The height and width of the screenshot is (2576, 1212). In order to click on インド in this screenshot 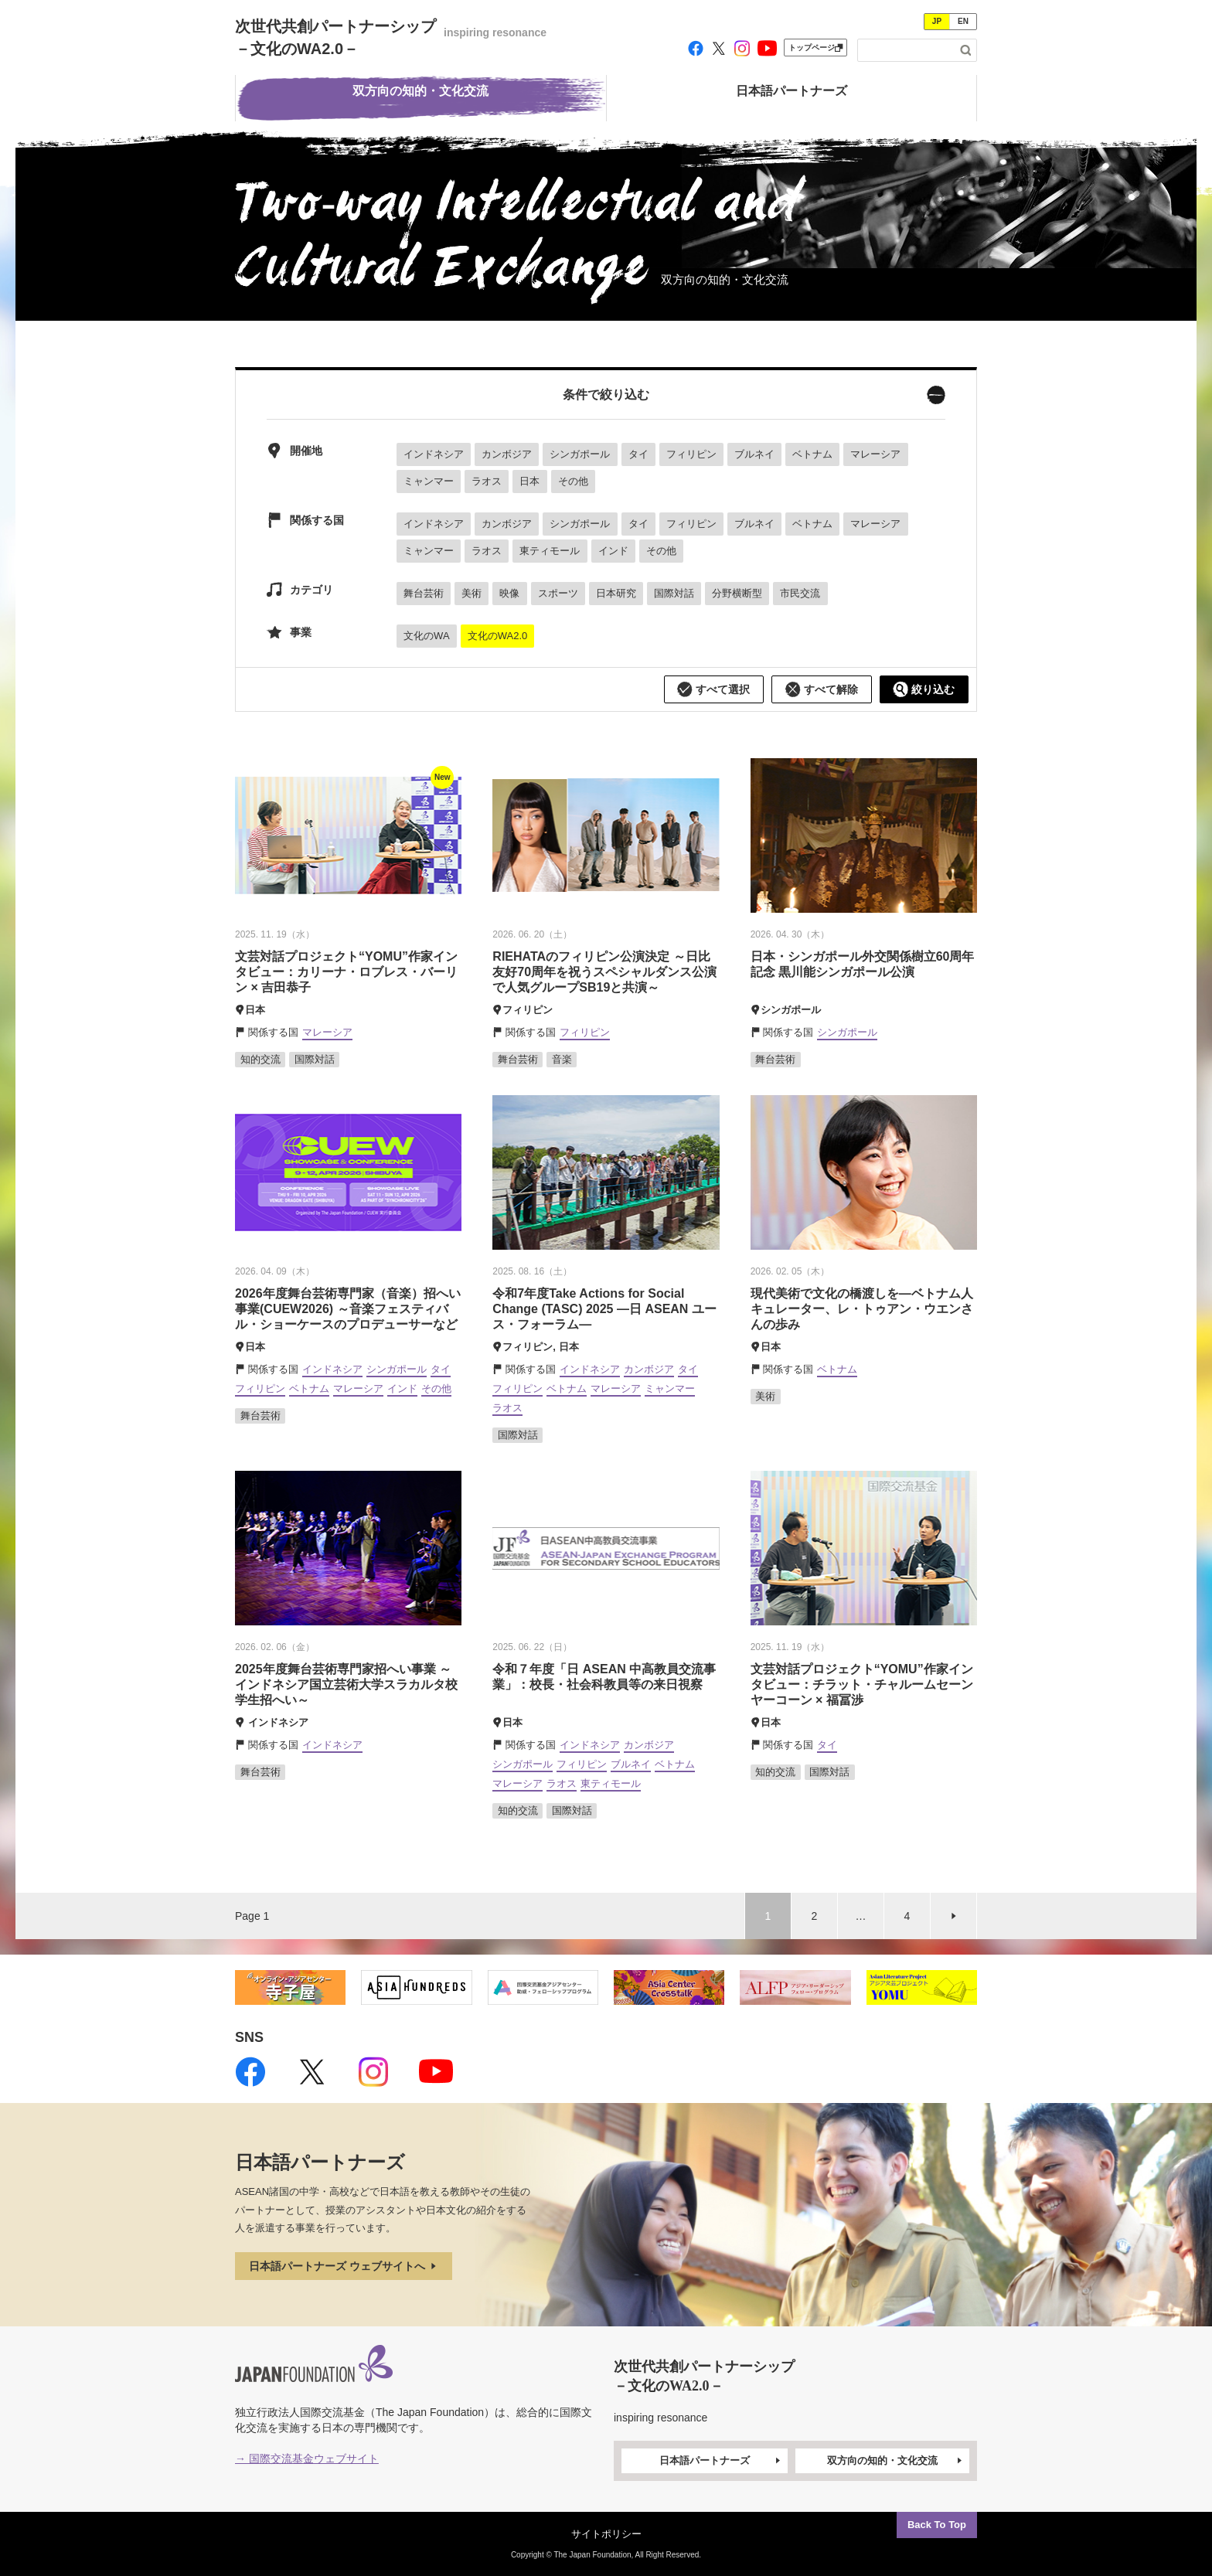, I will do `click(613, 550)`.